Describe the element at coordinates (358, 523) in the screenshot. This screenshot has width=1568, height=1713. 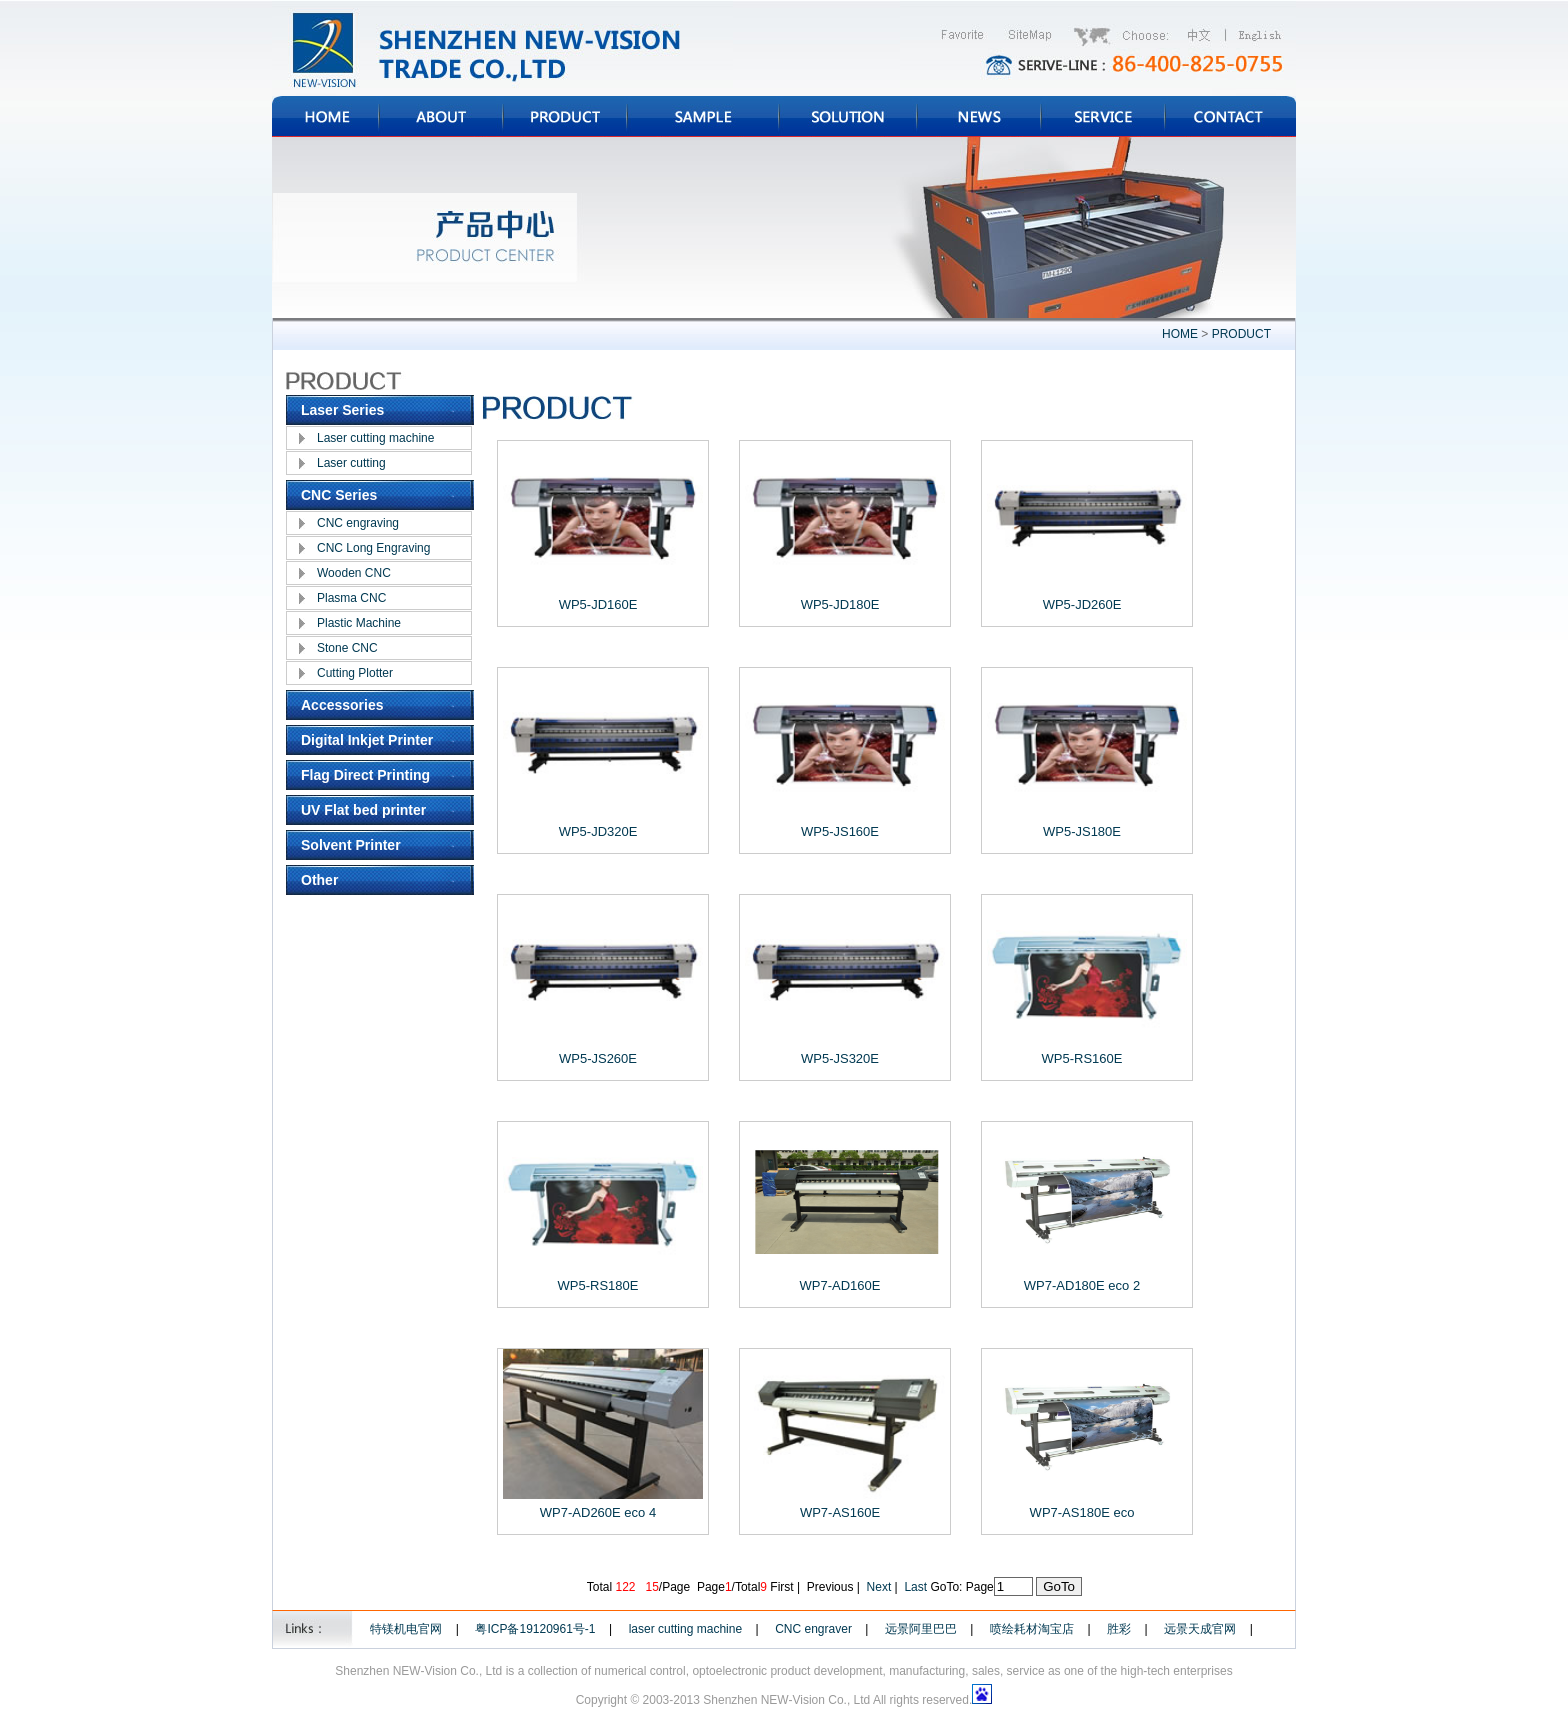
I see `CNC engraving` at that location.